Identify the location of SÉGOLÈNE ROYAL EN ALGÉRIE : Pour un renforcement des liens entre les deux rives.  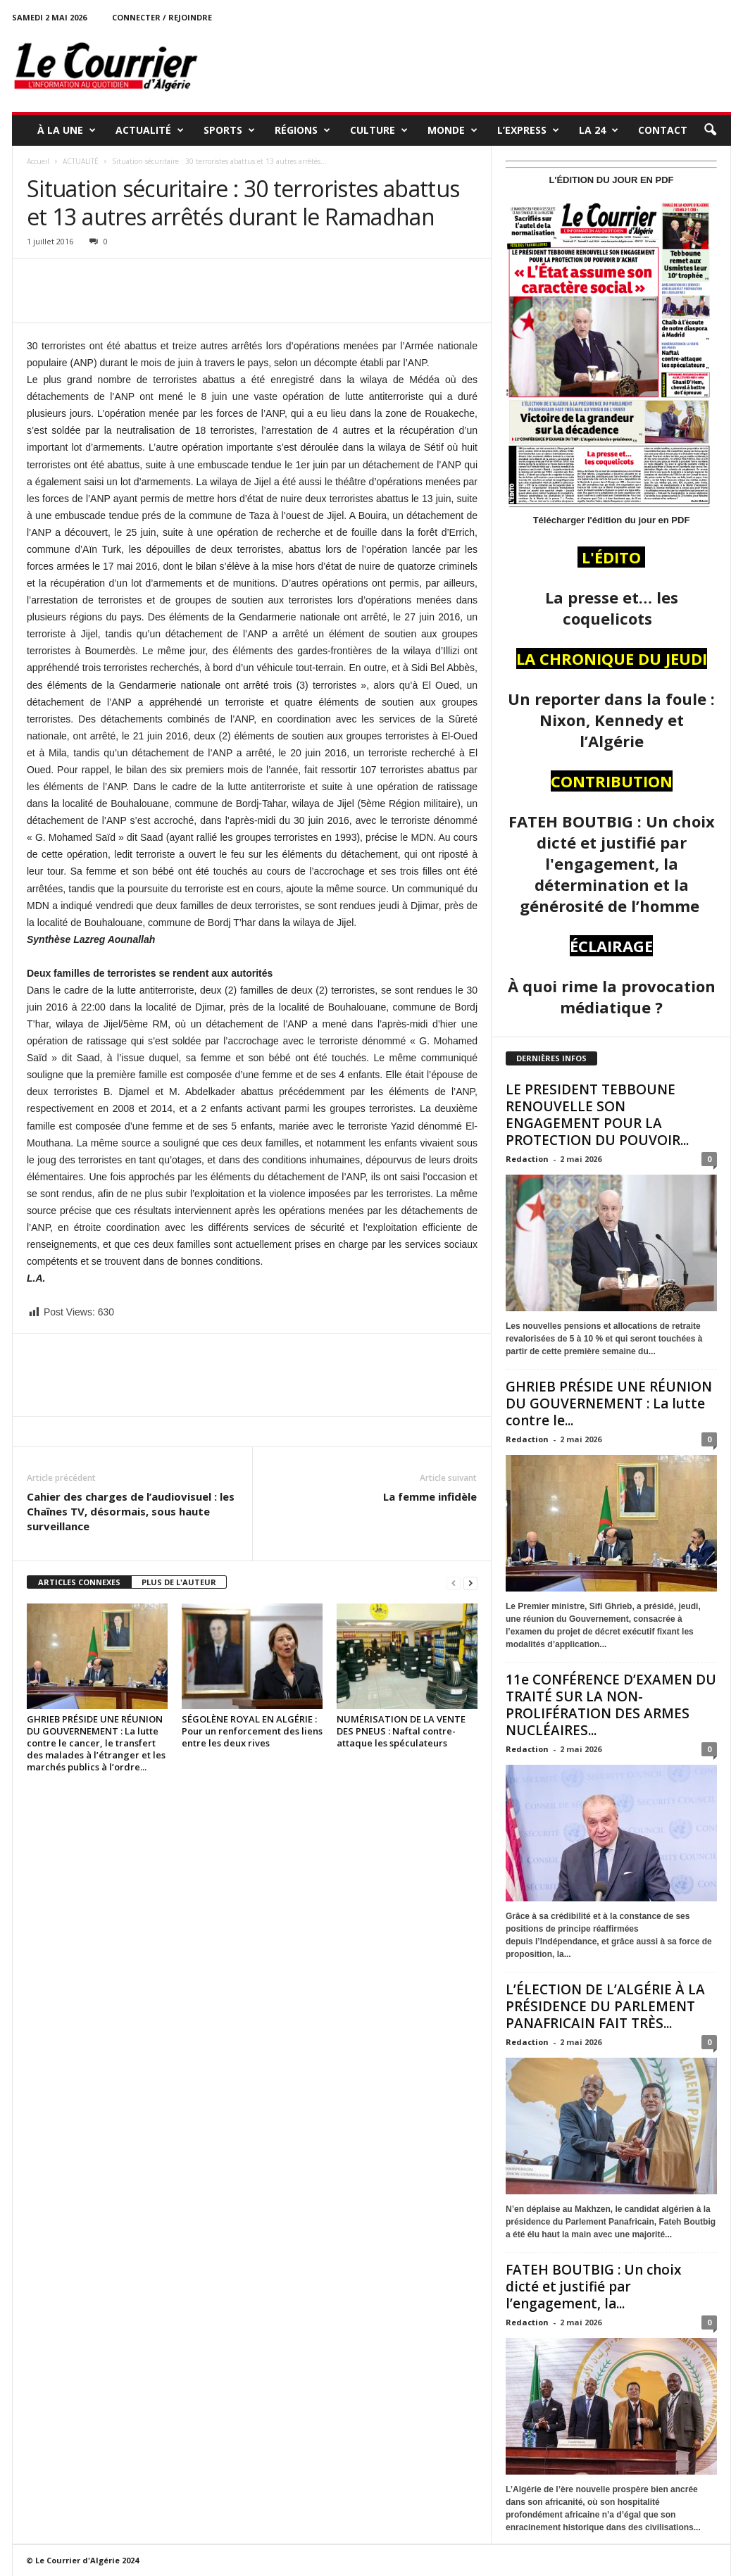
(252, 1731).